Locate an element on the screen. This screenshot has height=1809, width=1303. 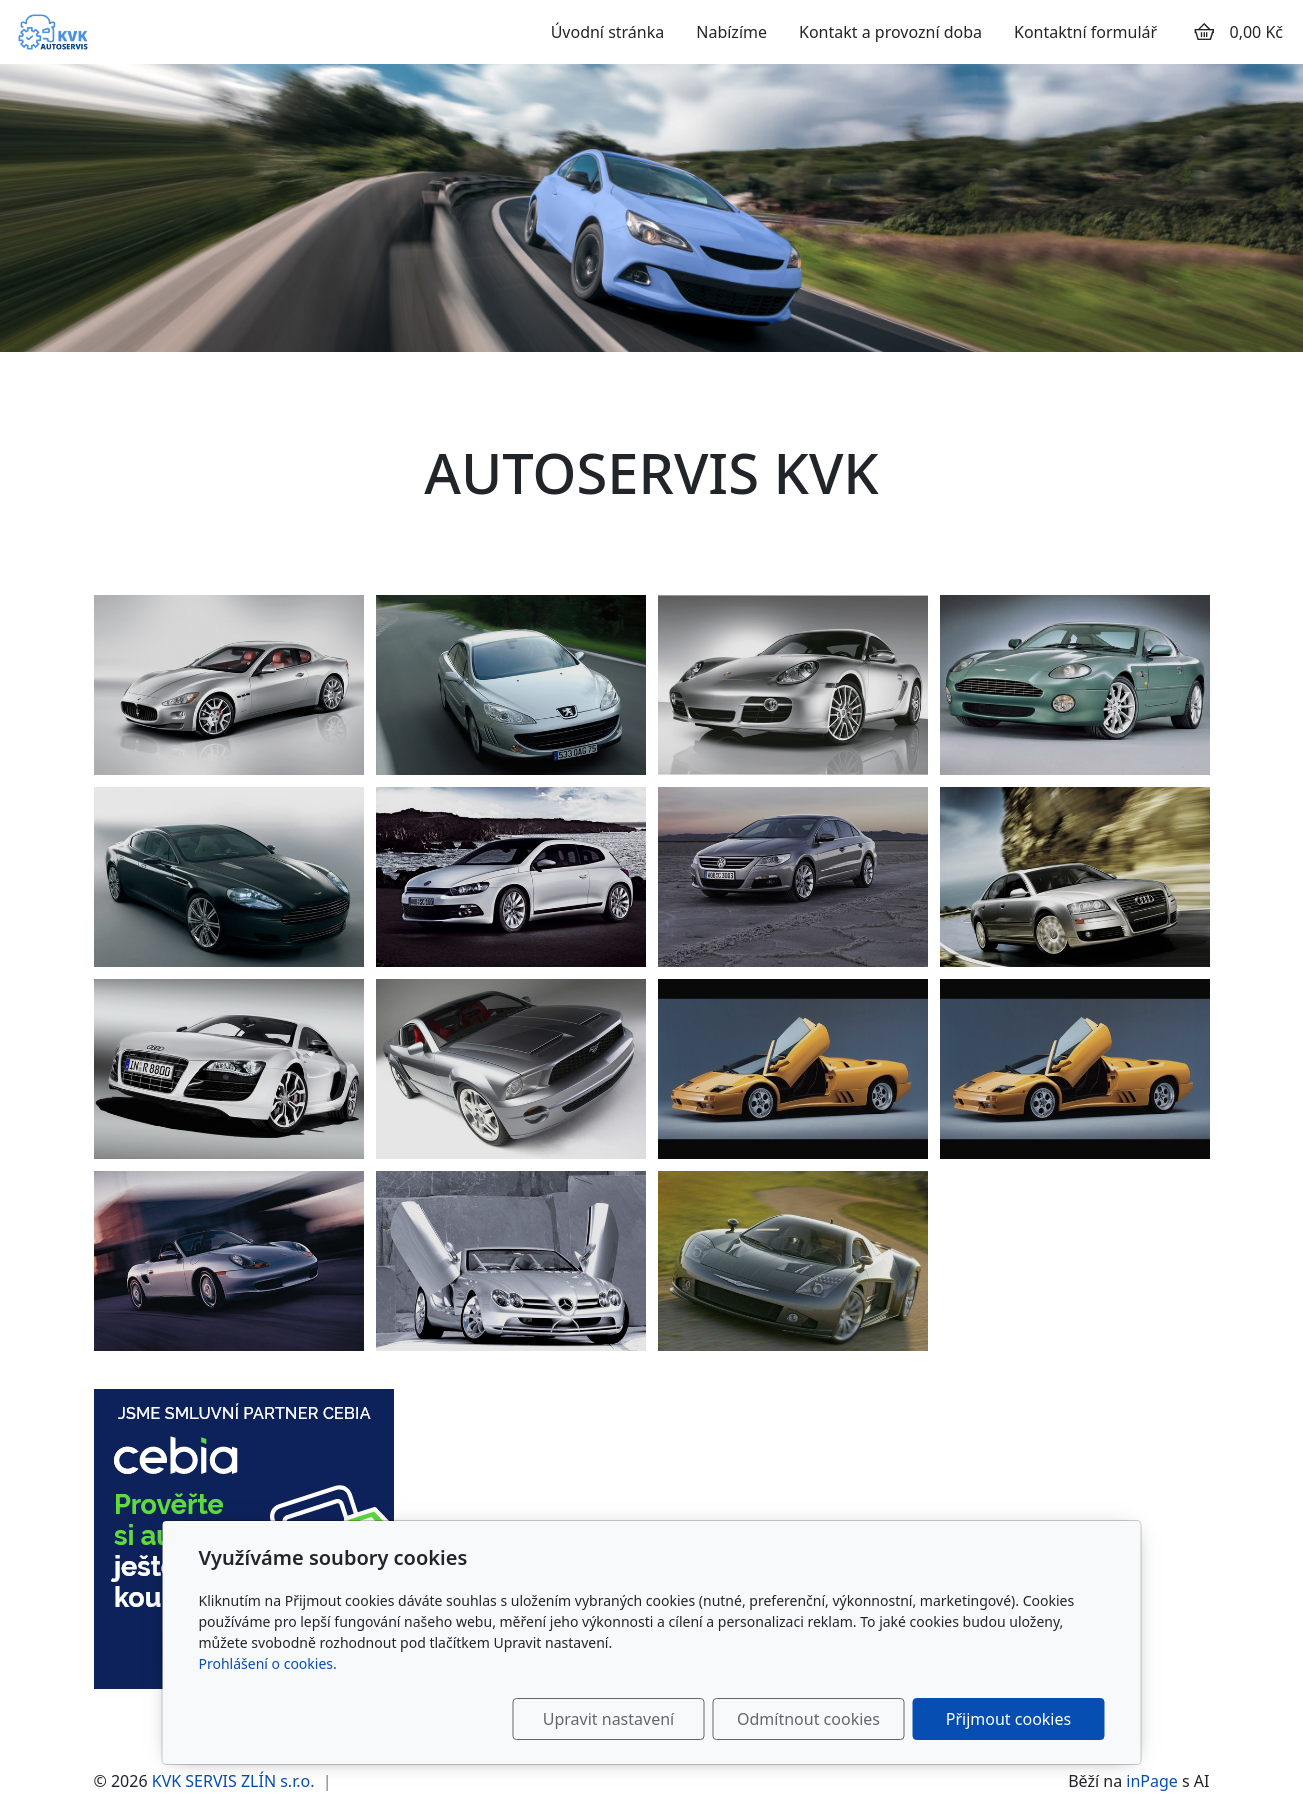
Úvodní stránka is located at coordinates (608, 32).